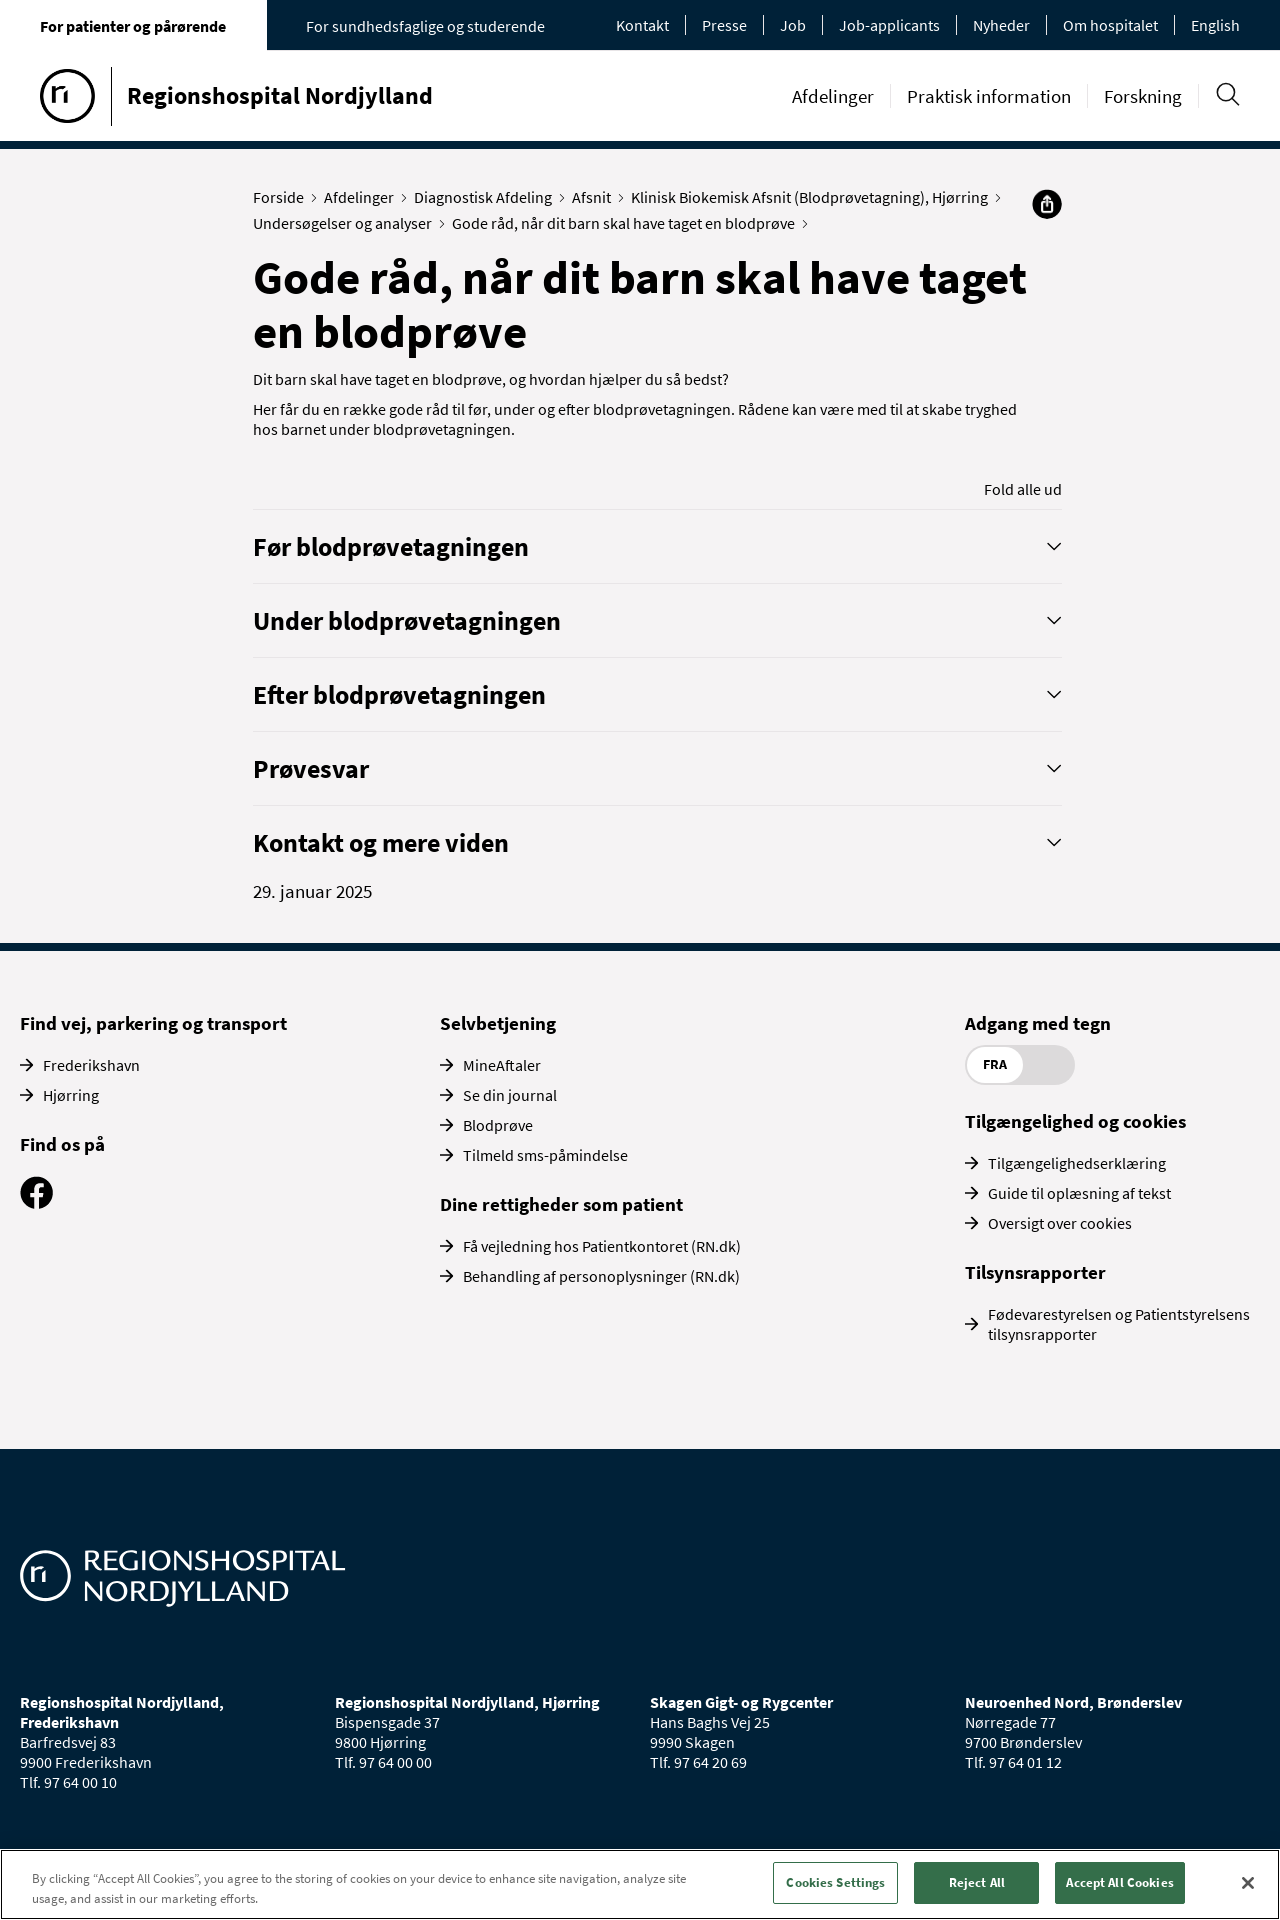  I want to click on MineAftaler, so click(502, 1065).